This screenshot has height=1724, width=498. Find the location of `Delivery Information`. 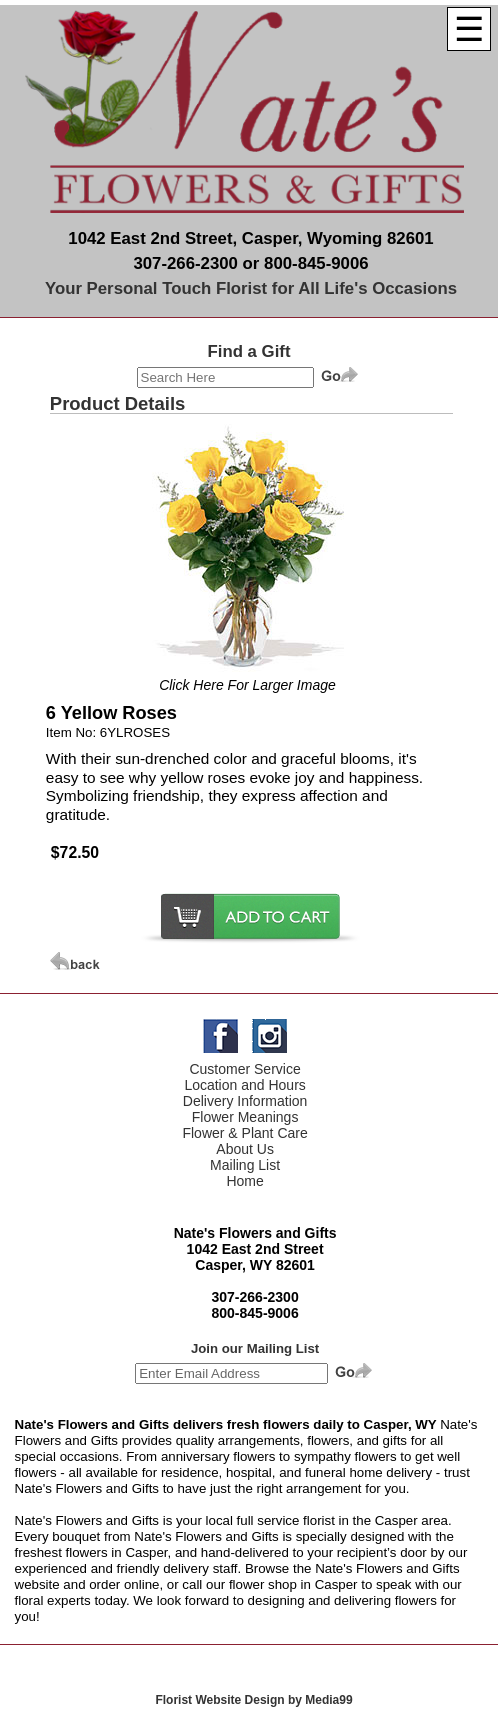

Delivery Information is located at coordinates (245, 1101).